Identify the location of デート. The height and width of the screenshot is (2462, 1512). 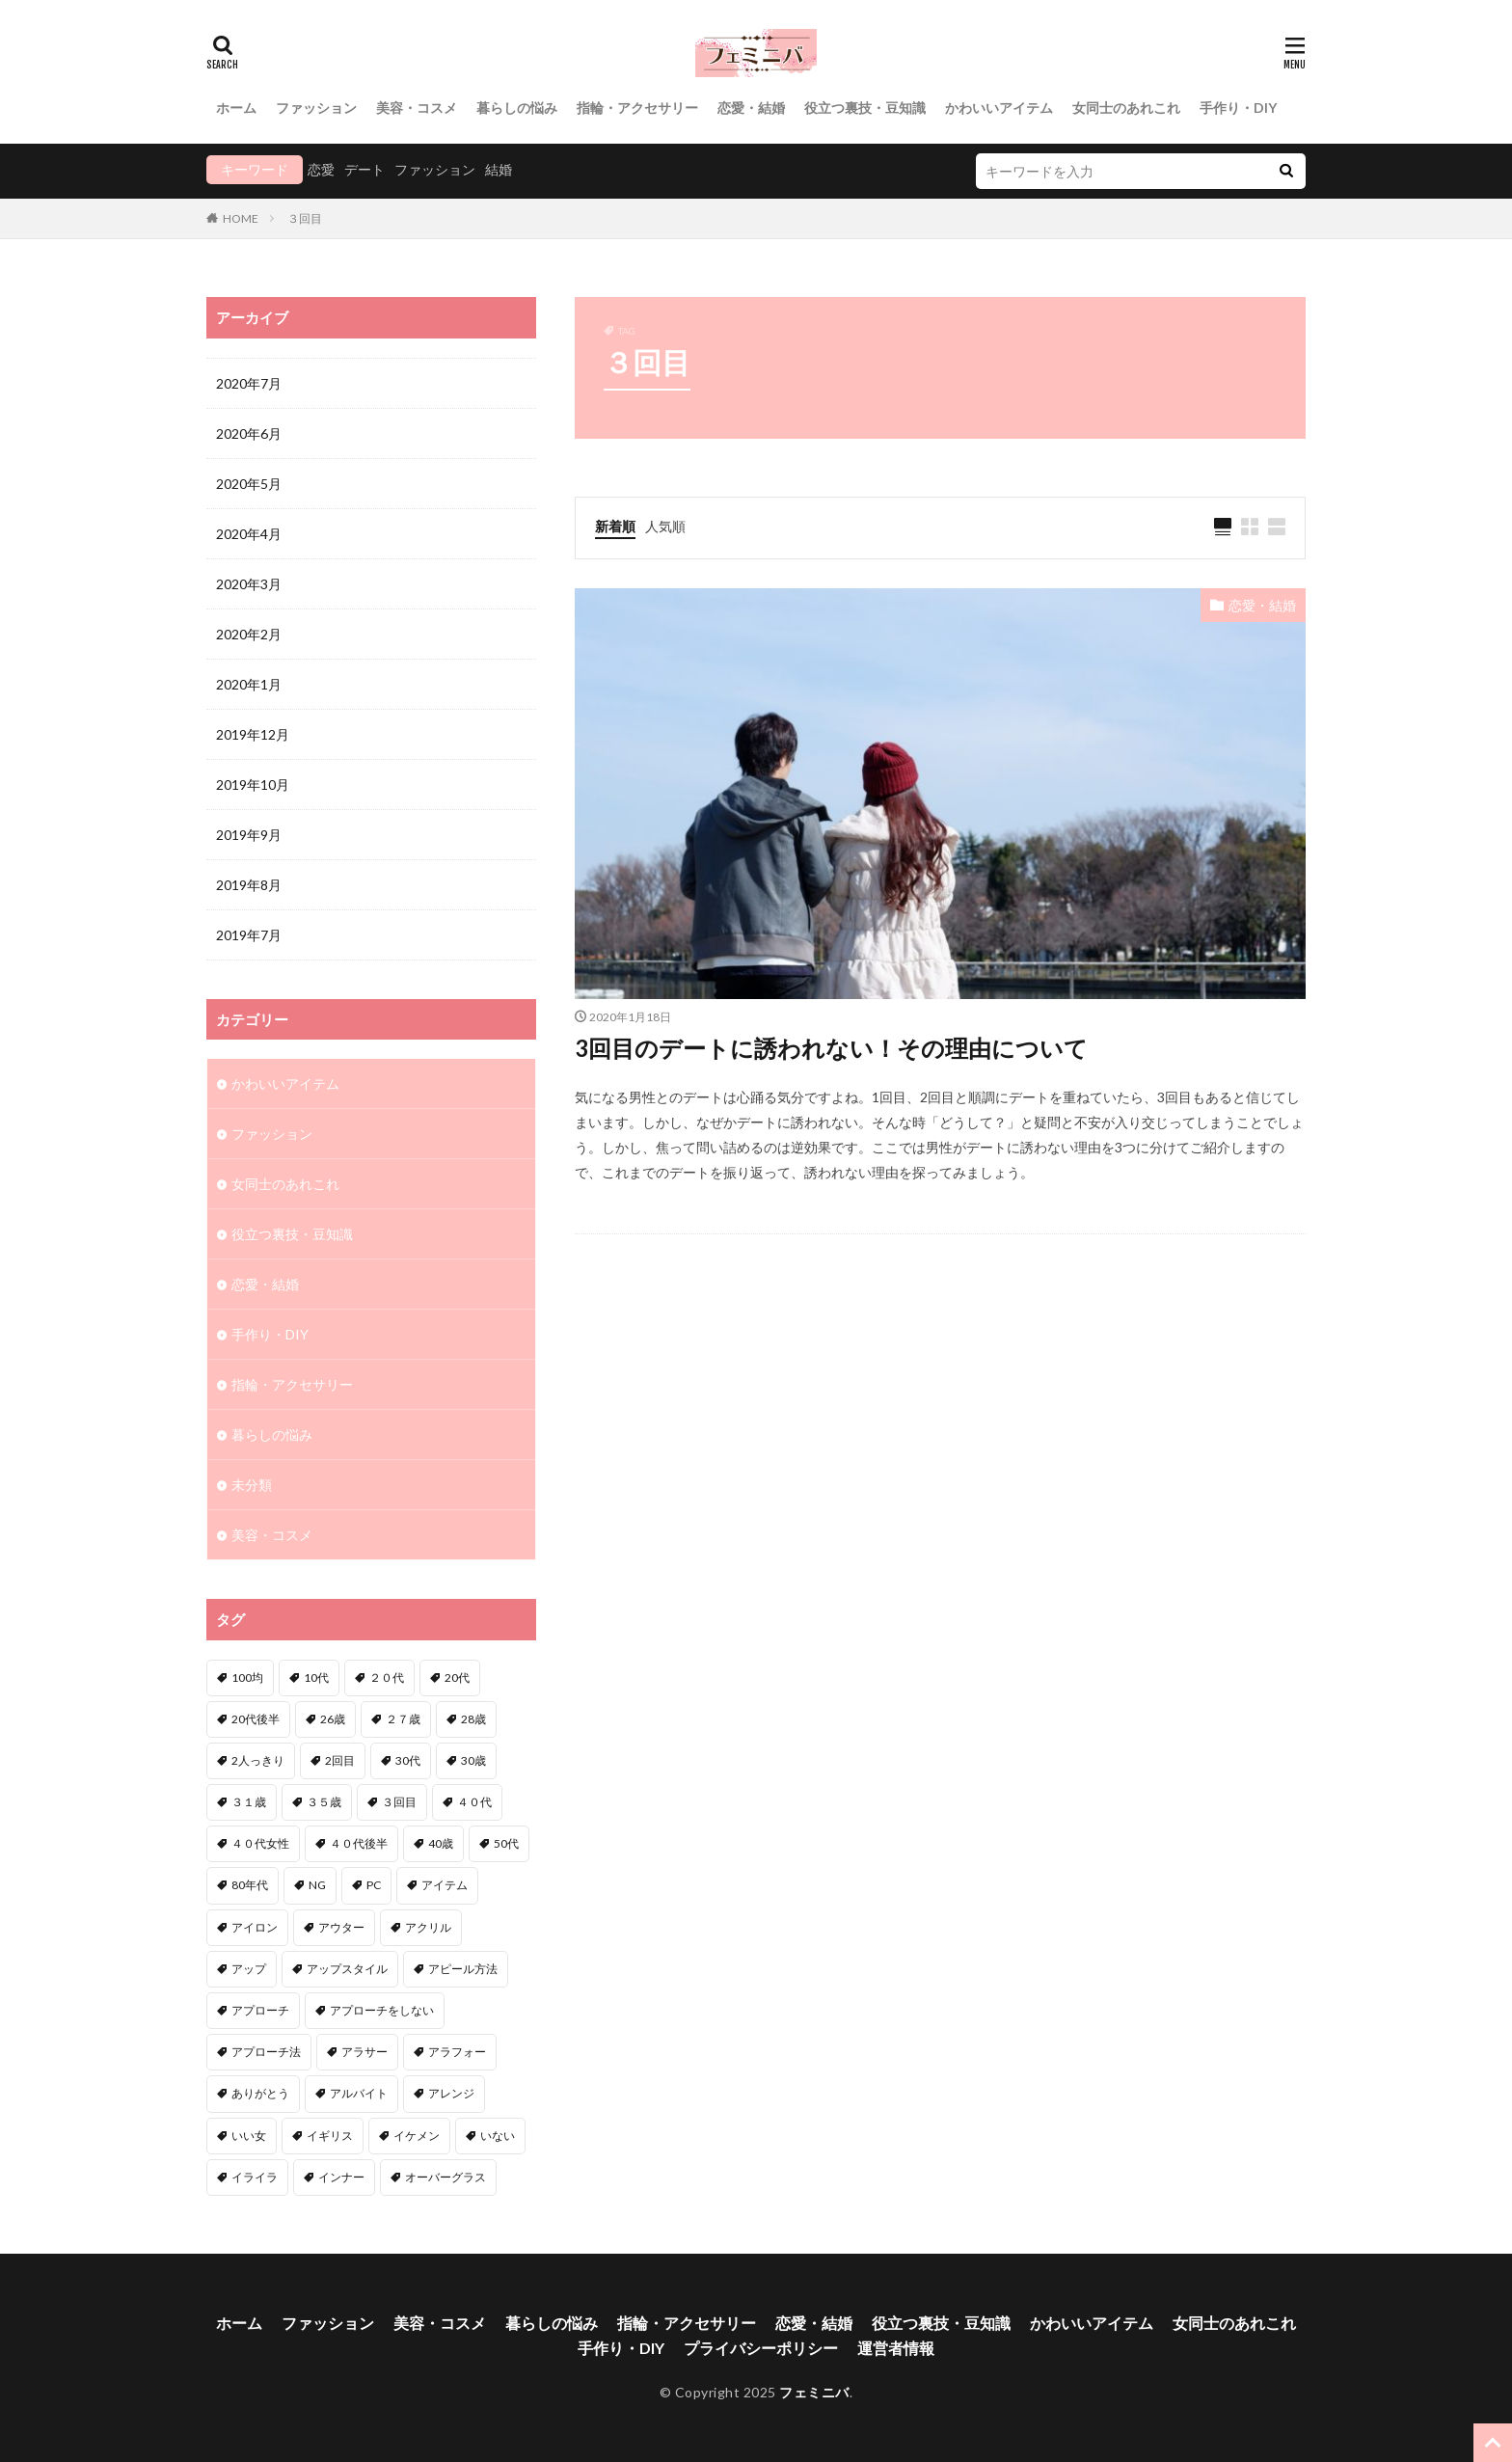
(364, 169).